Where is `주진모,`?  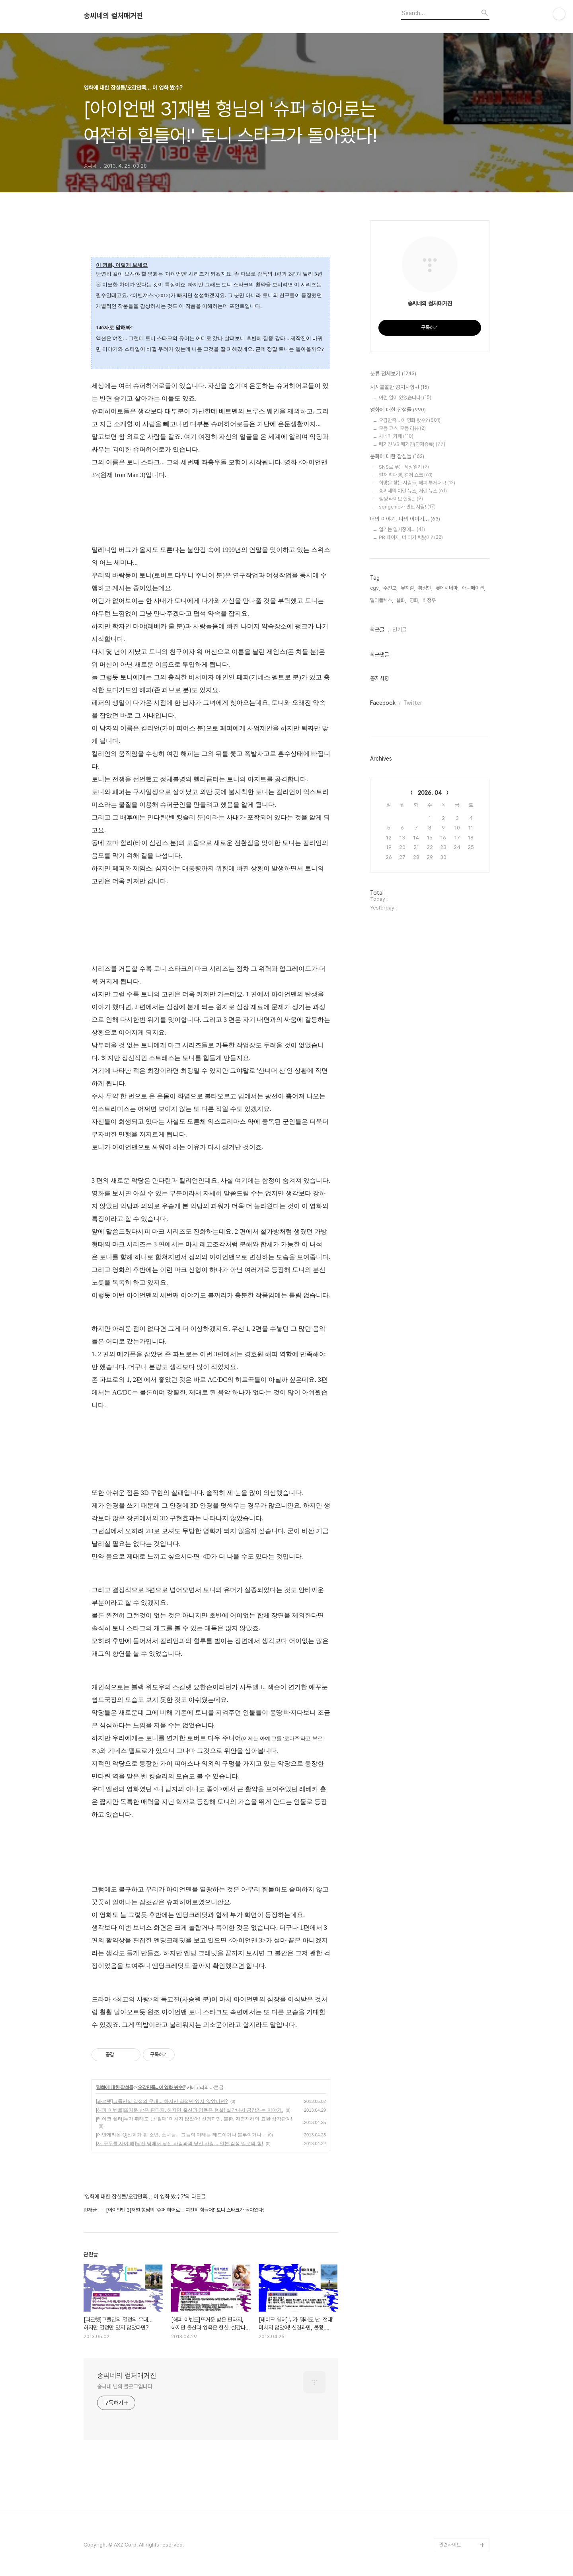
주진모, is located at coordinates (390, 588).